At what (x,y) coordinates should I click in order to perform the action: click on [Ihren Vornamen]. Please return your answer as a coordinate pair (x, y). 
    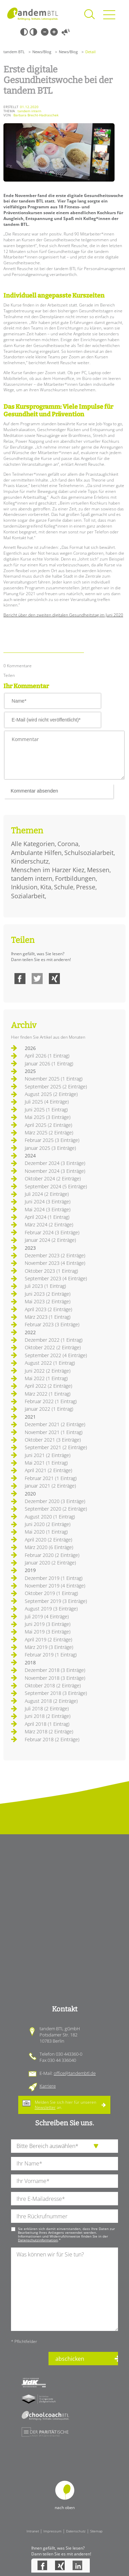
    Looking at the image, I should click on (64, 2181).